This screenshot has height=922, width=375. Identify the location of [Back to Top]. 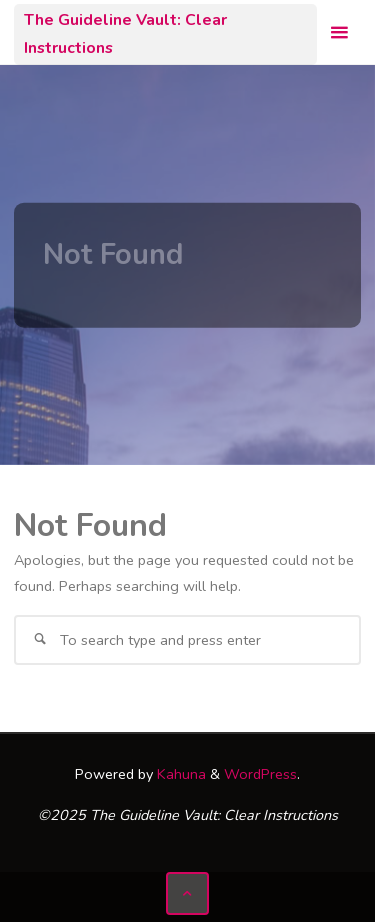
(187, 893).